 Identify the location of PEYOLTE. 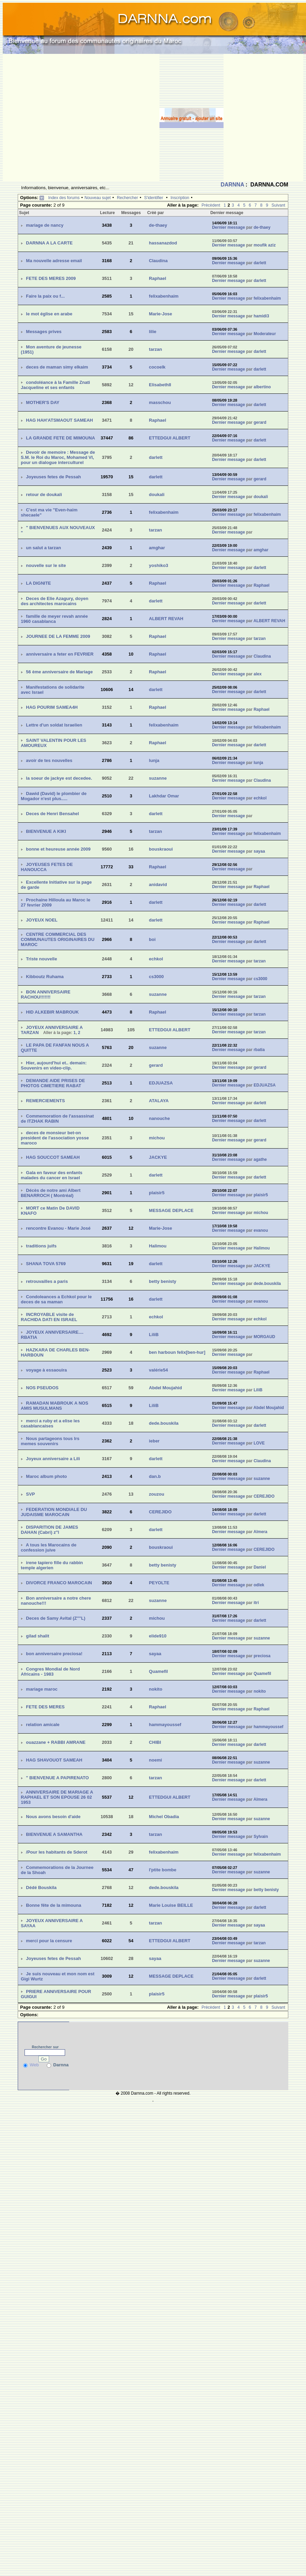
(159, 1582).